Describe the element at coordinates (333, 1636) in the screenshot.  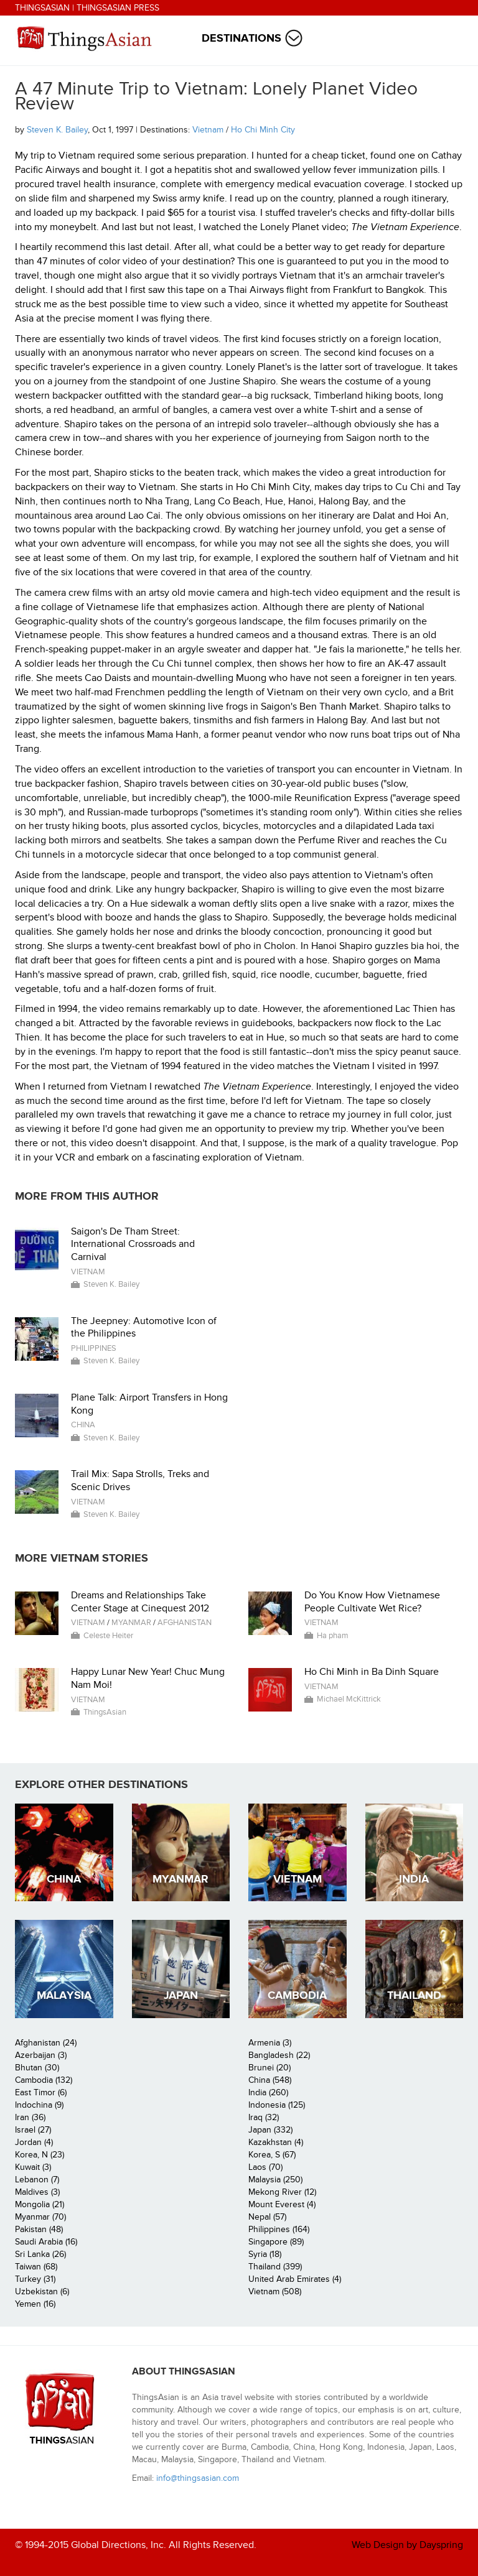
I see `Ha pham` at that location.